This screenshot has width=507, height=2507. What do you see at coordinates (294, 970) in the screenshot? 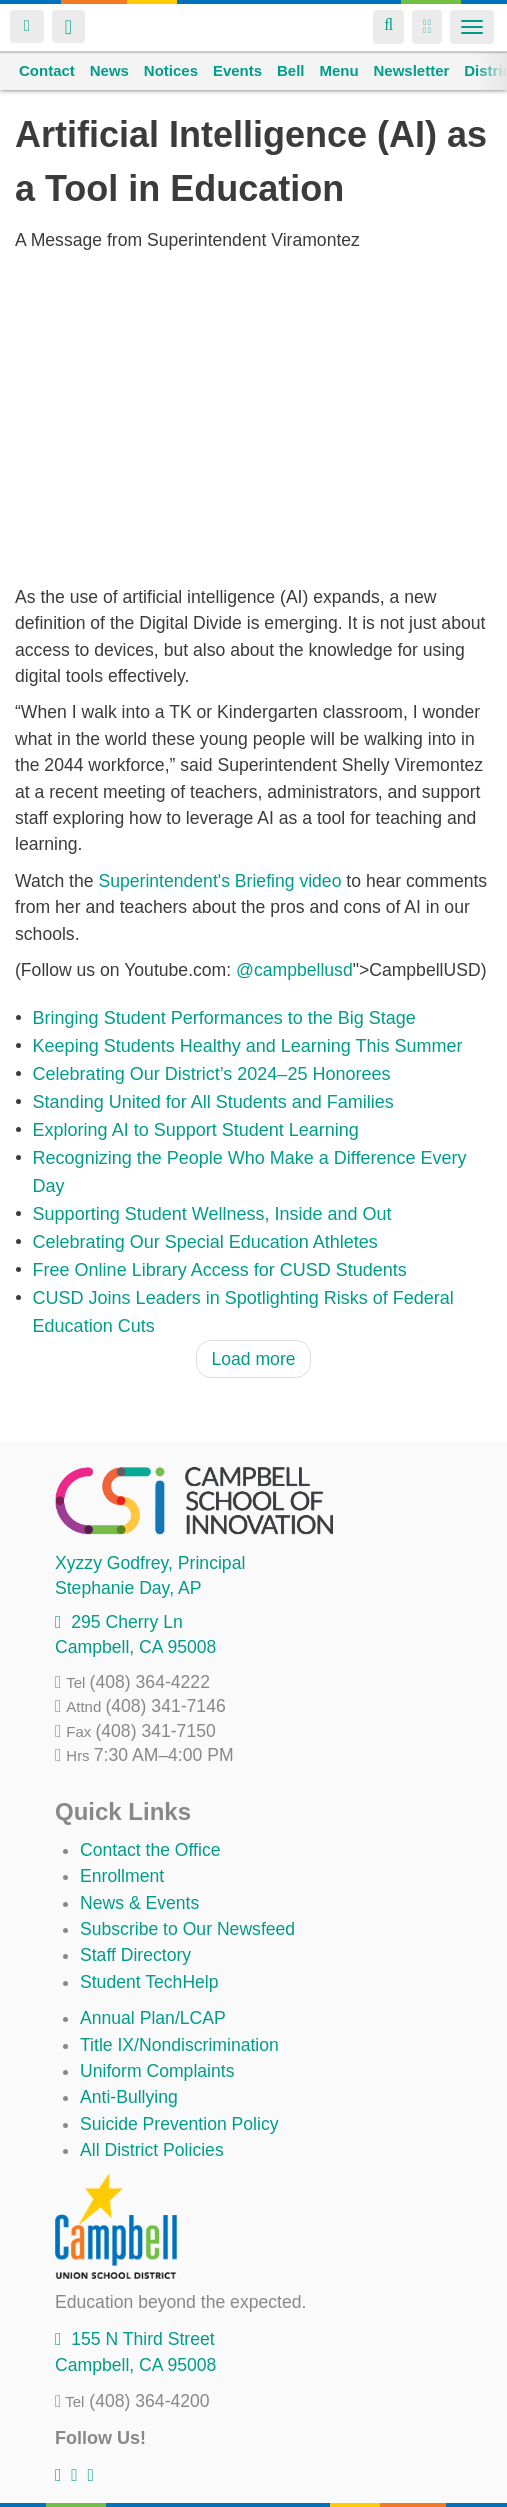
I see `@campbellusd` at bounding box center [294, 970].